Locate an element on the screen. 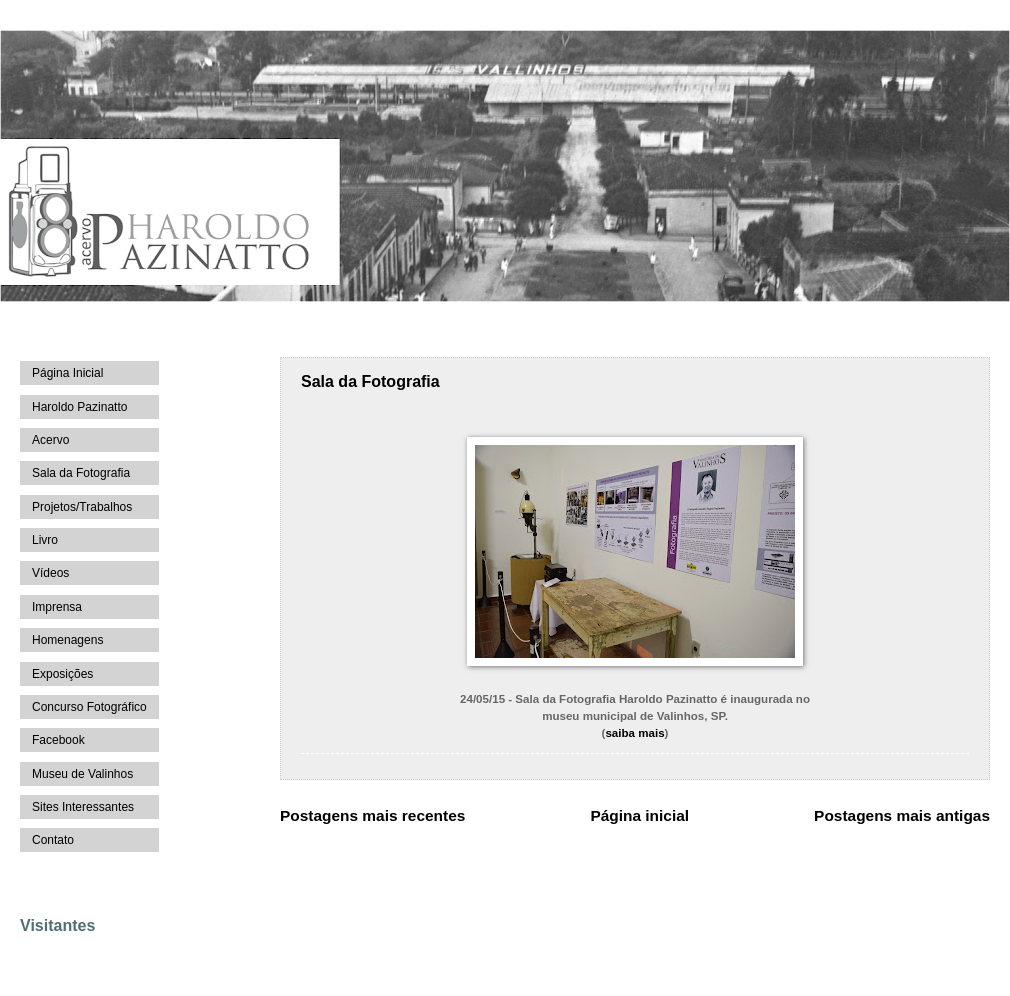 This screenshot has width=1010, height=996. Vídeos is located at coordinates (50, 573).